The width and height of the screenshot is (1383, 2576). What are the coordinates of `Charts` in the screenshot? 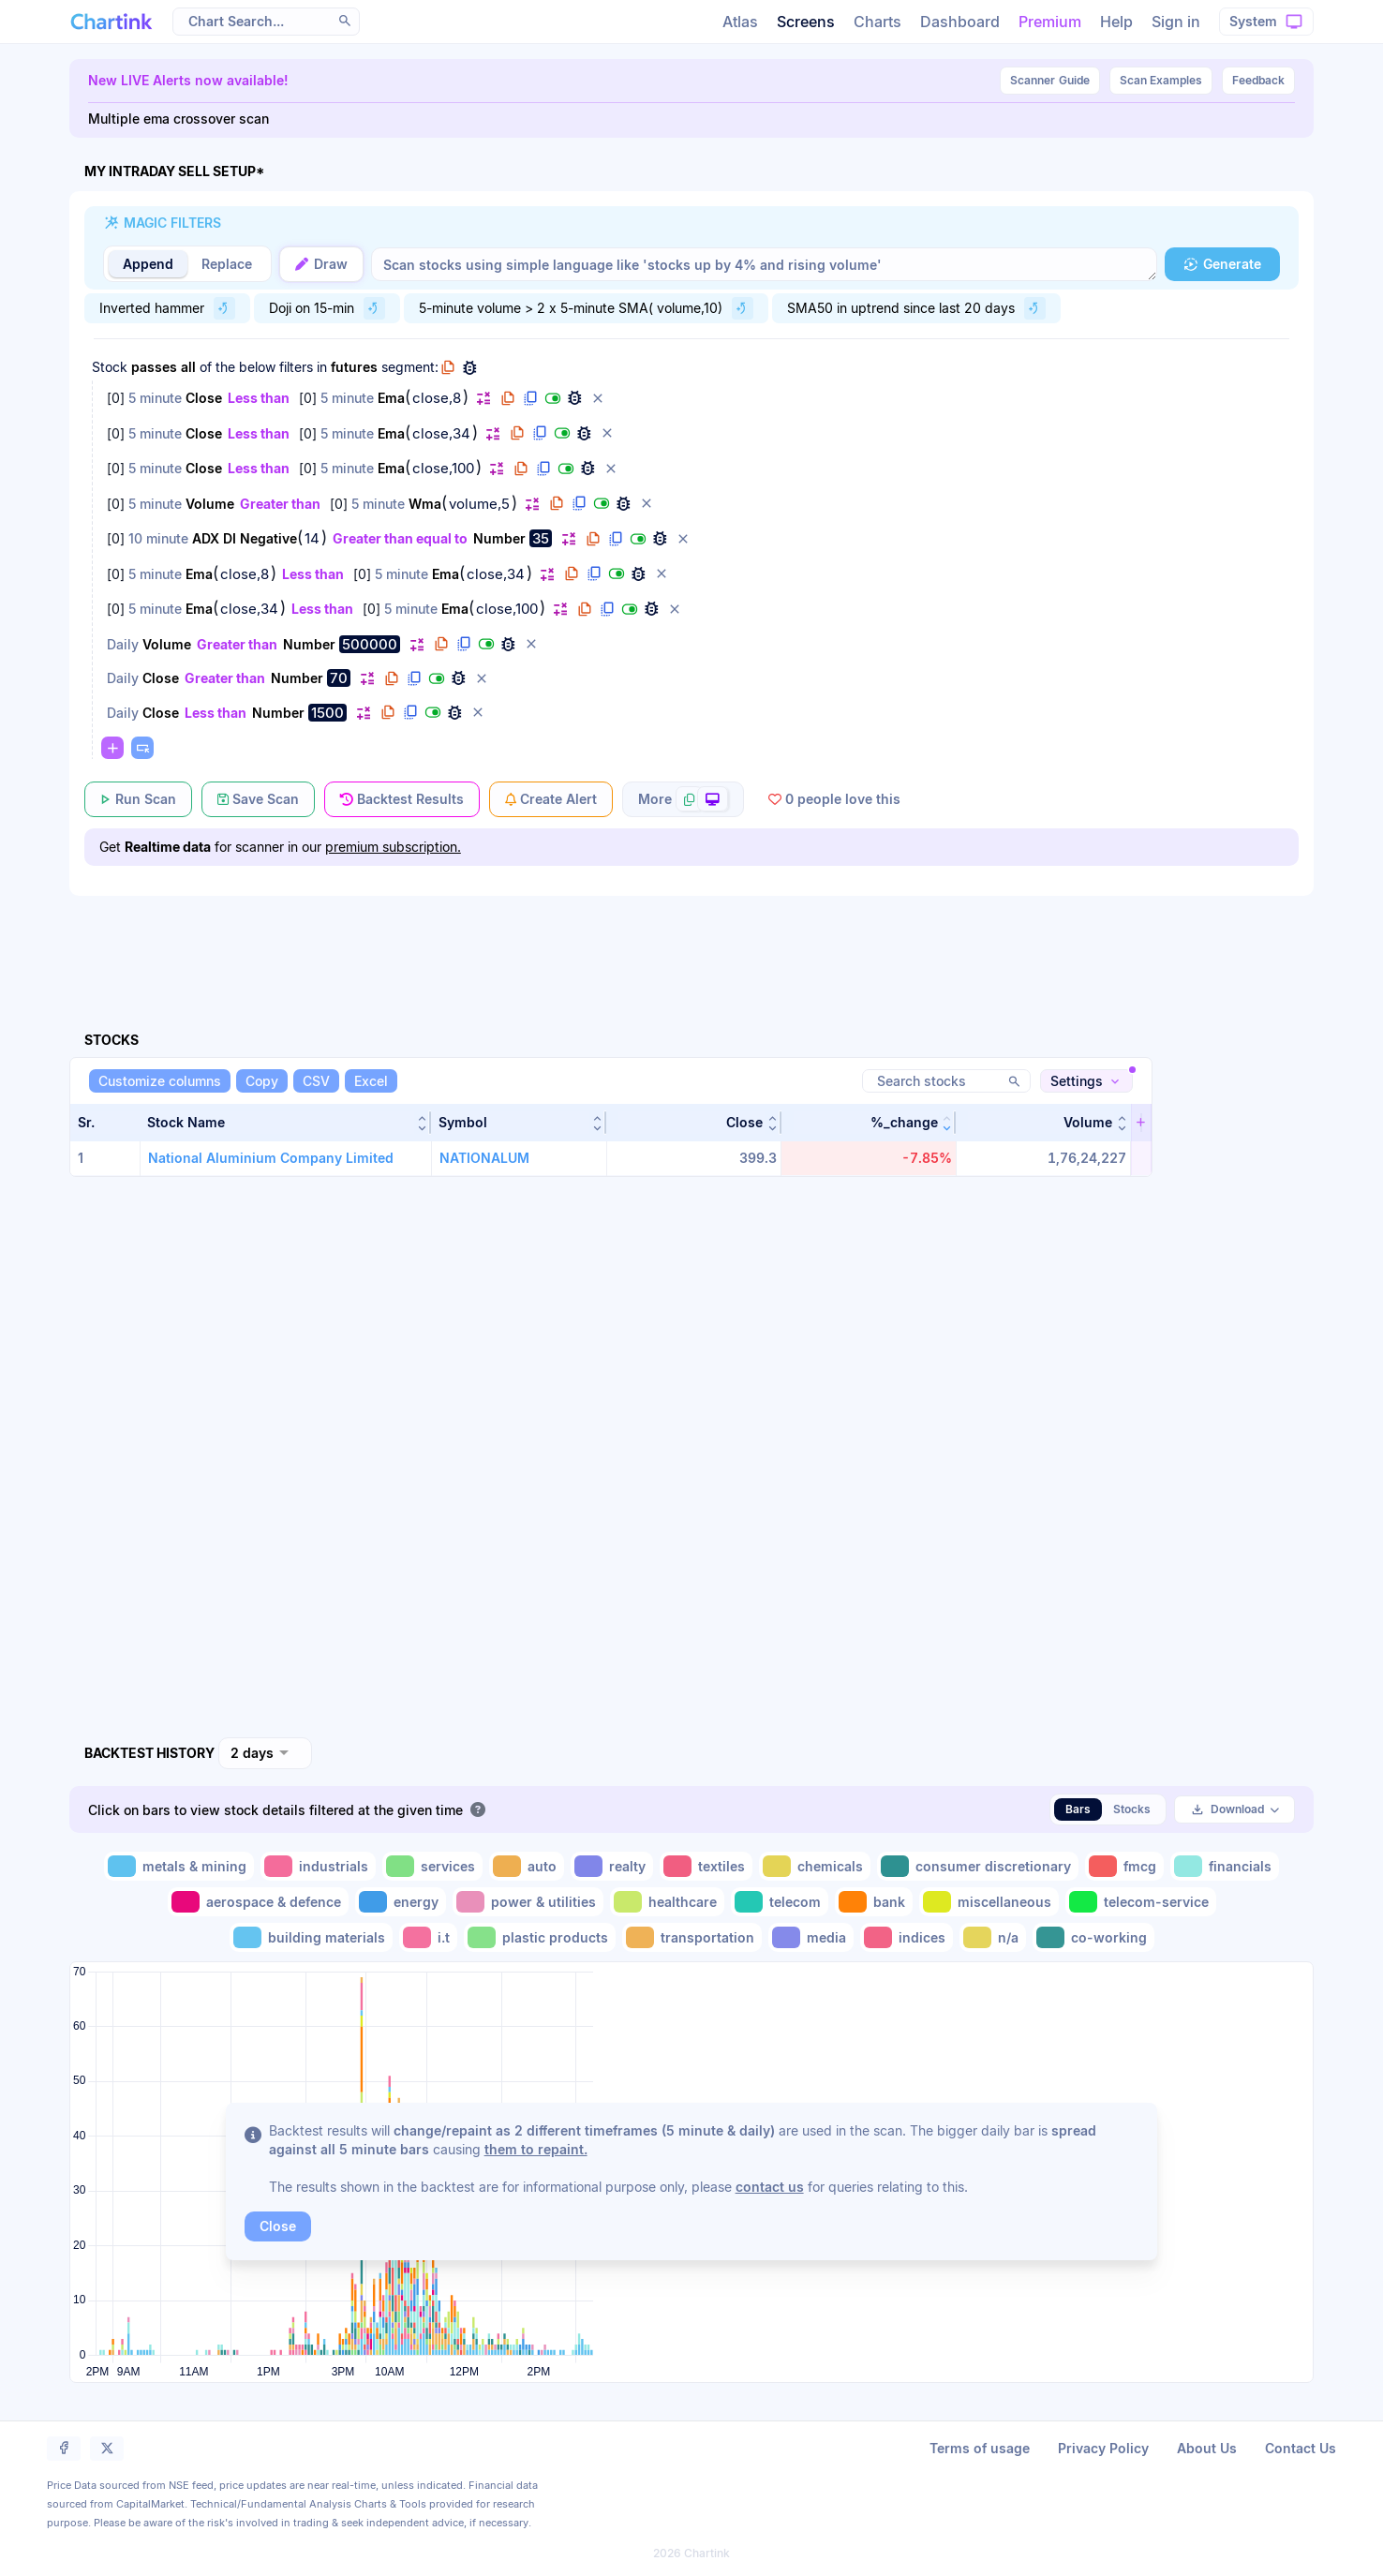 It's located at (877, 21).